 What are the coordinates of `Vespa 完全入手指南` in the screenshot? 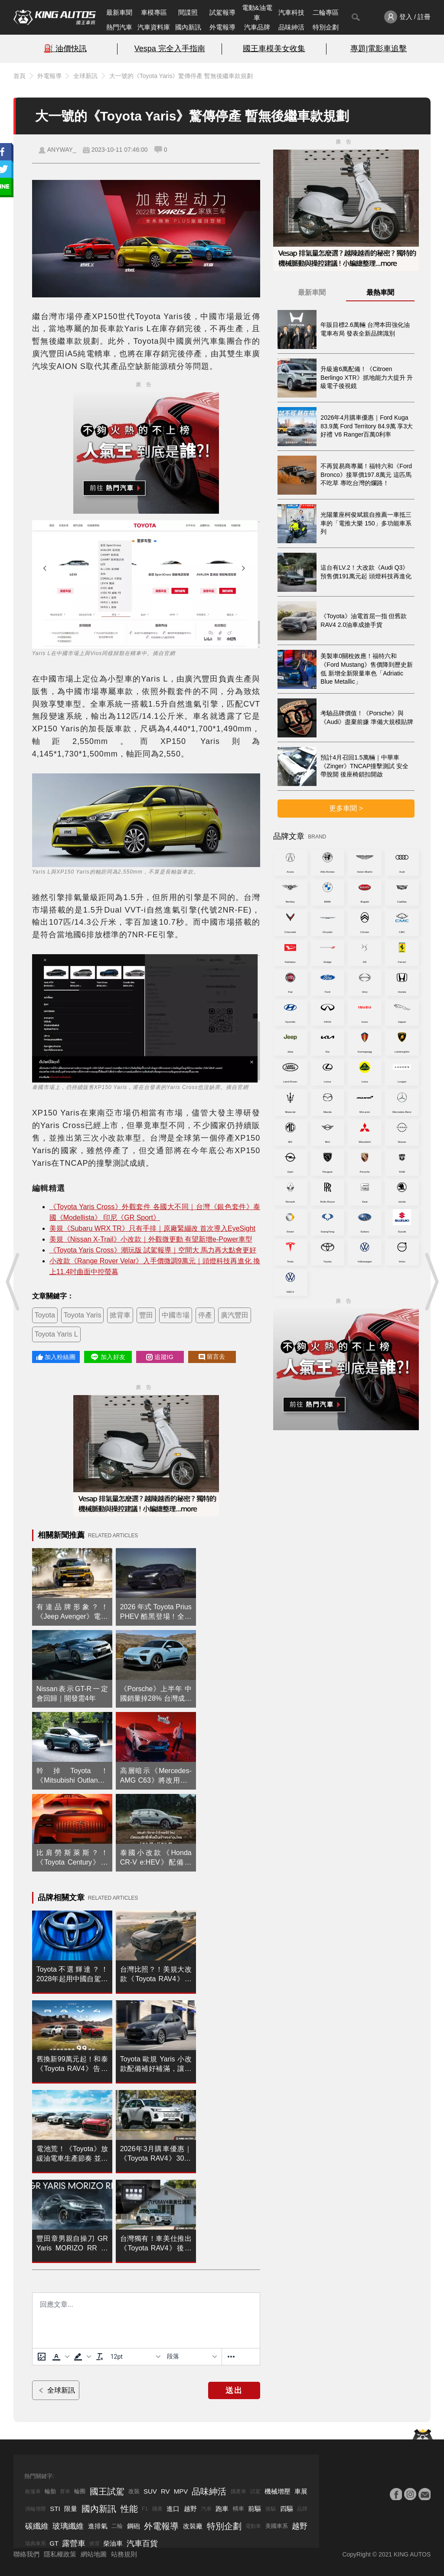 It's located at (169, 48).